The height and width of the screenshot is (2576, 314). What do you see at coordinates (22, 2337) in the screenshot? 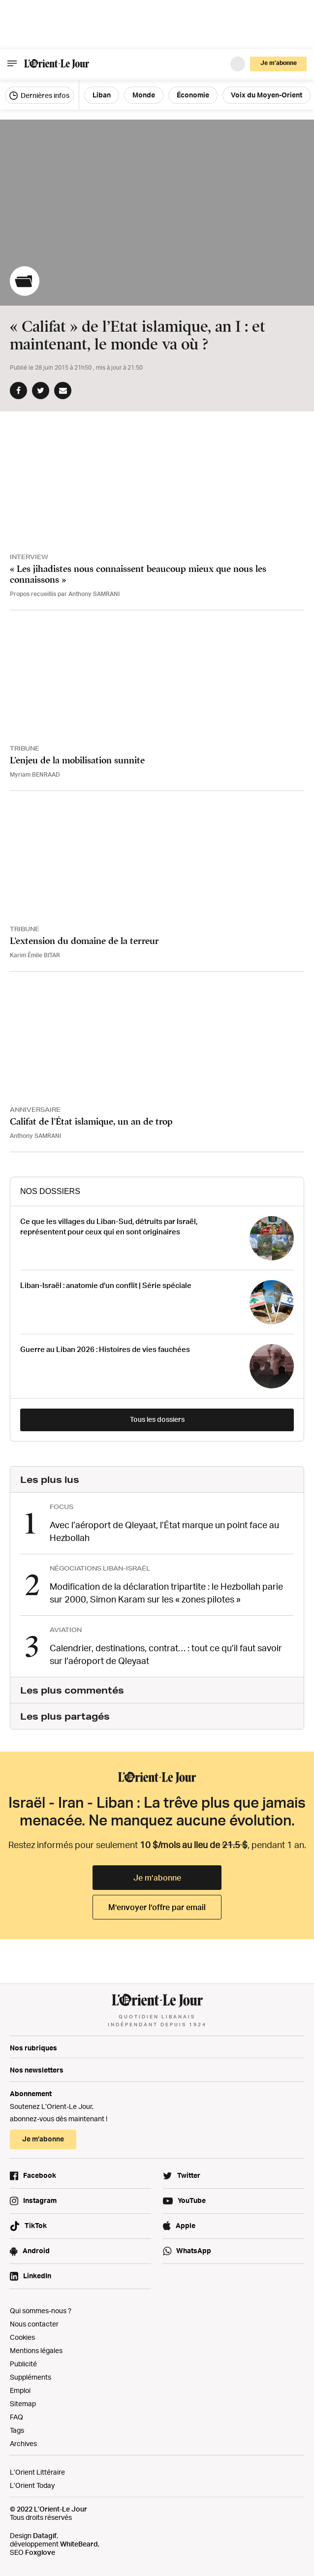
I see `Cookies` at bounding box center [22, 2337].